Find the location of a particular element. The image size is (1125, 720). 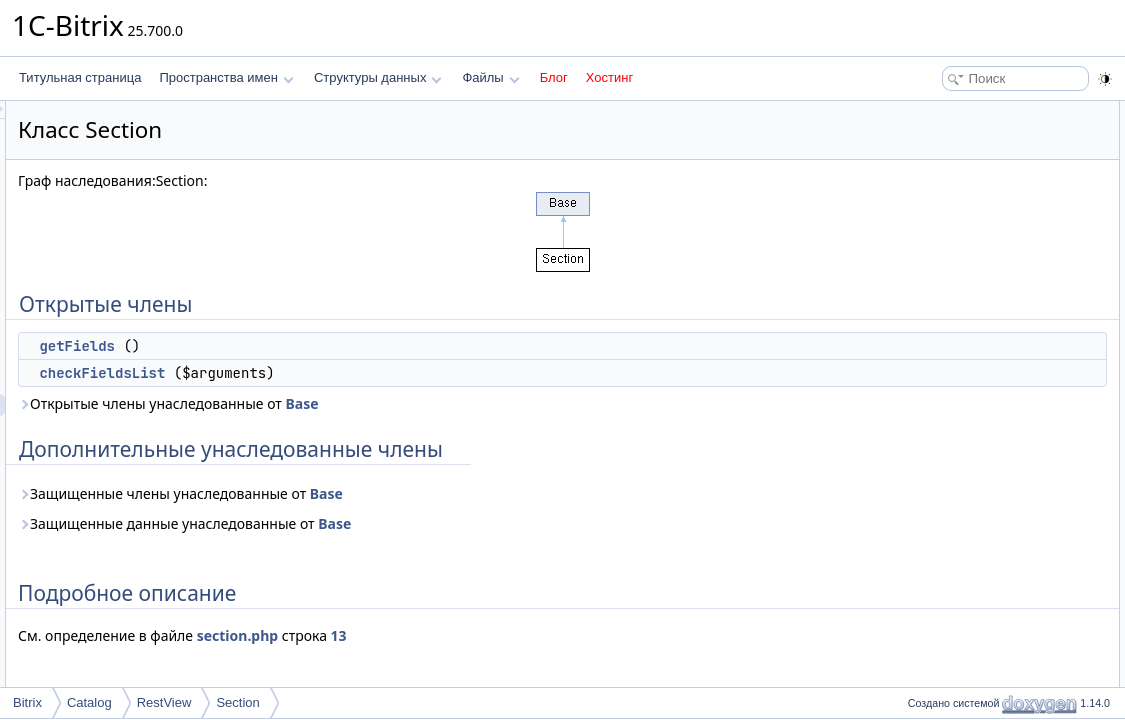

Подробное описание is located at coordinates (961, 200).